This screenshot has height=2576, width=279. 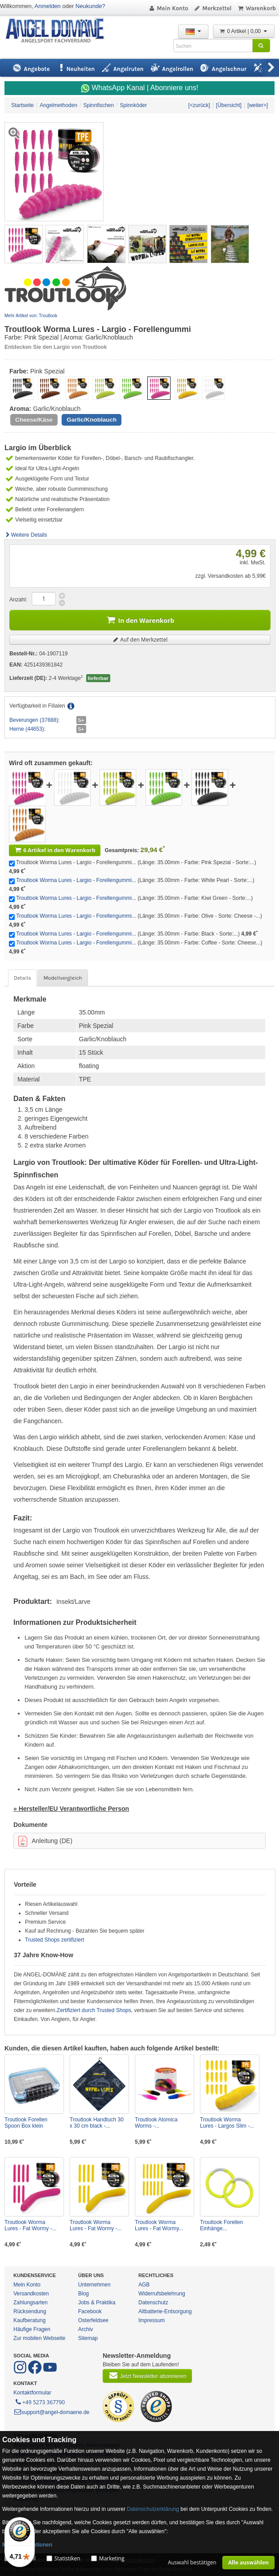 I want to click on Osterfeldsee, so click(x=93, y=2320).